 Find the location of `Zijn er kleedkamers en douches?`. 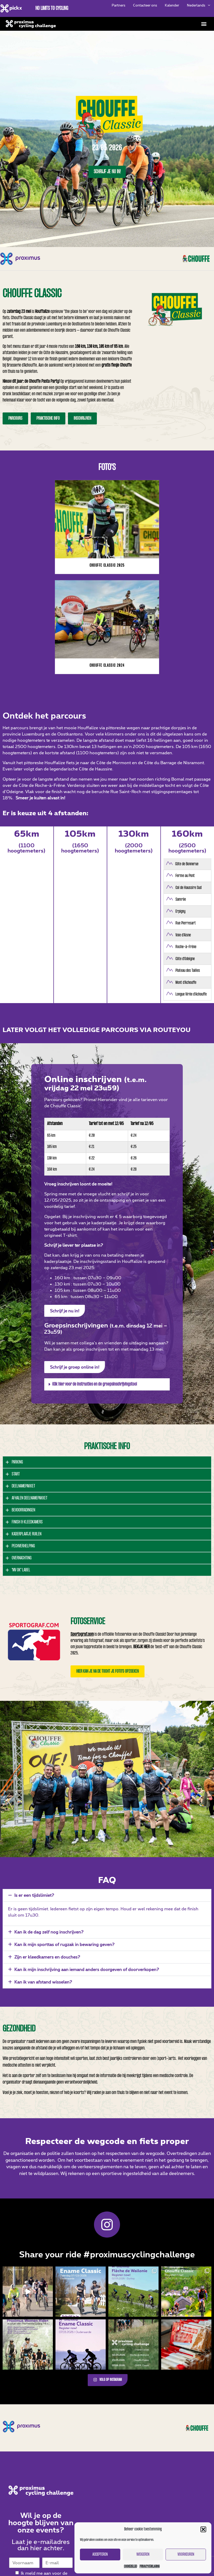

Zijn er kleedkamers en douches? is located at coordinates (47, 1956).